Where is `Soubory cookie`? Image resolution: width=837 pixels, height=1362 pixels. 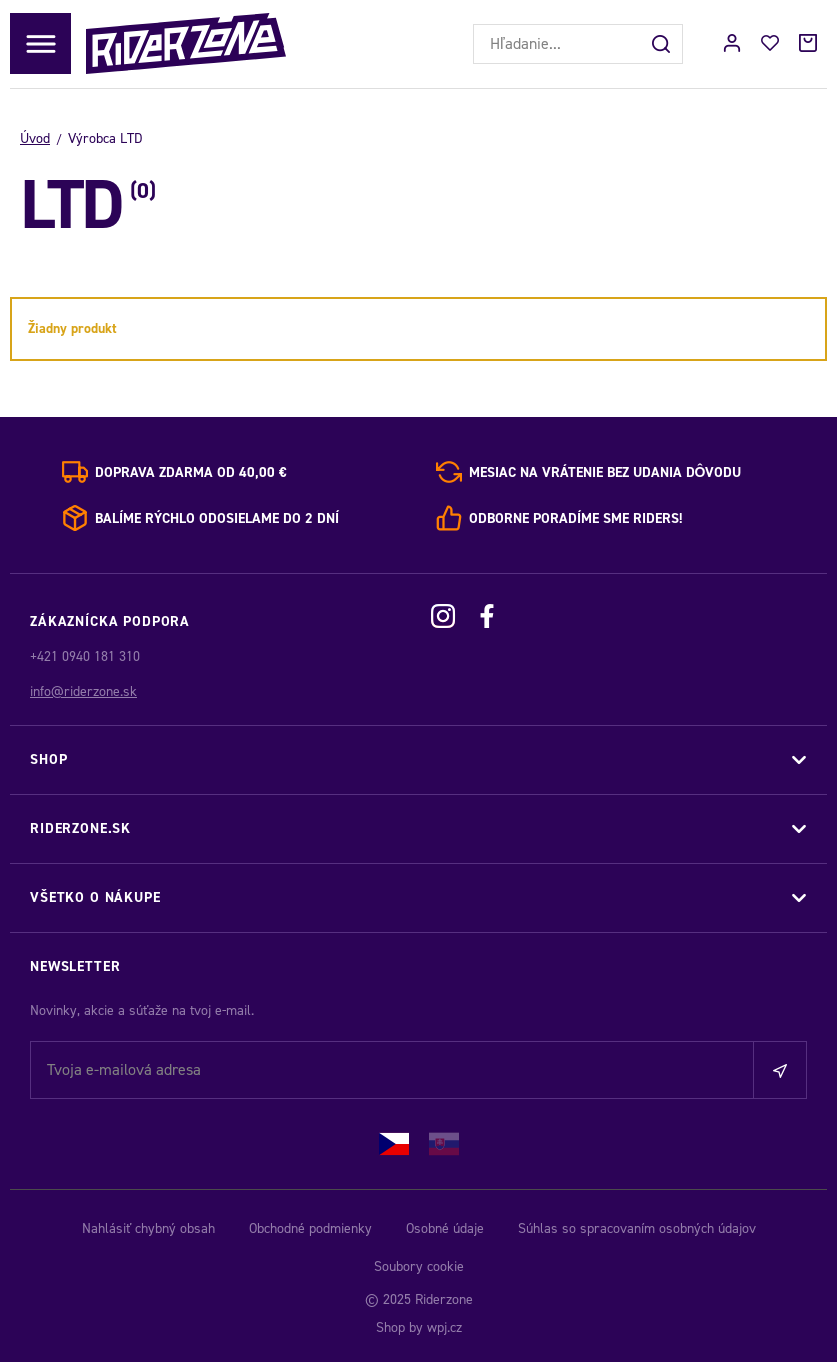 Soubory cookie is located at coordinates (419, 1266).